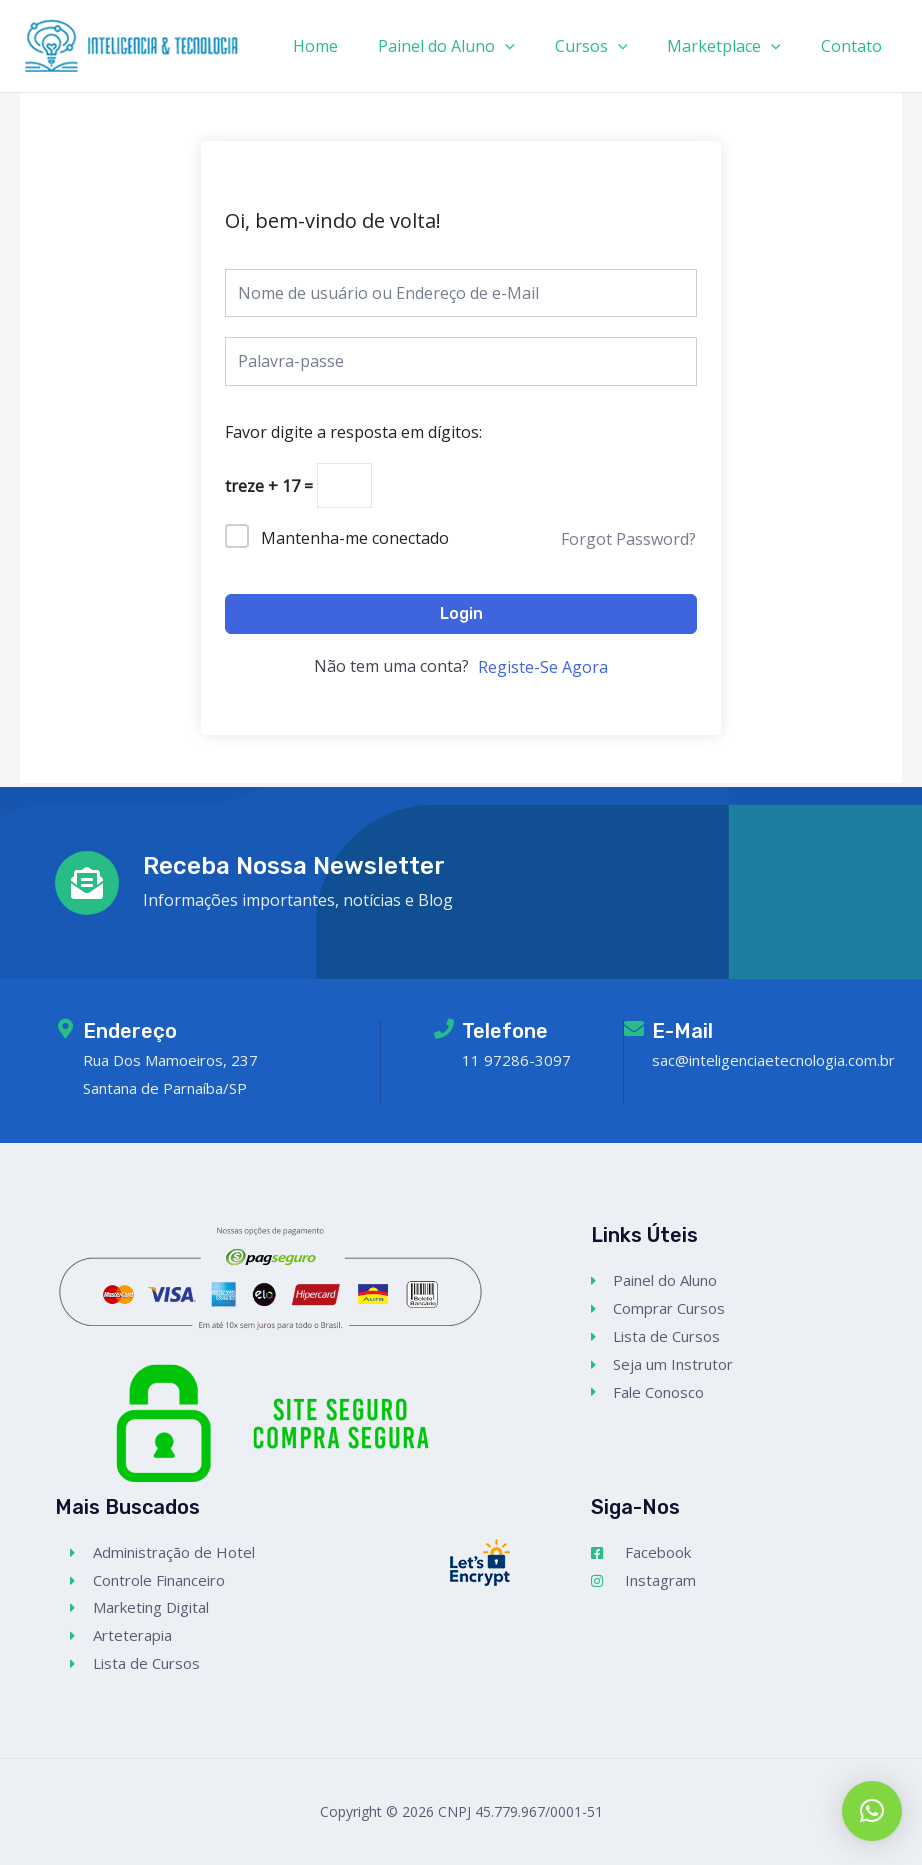  I want to click on Mantenha-me conectado, so click(355, 541).